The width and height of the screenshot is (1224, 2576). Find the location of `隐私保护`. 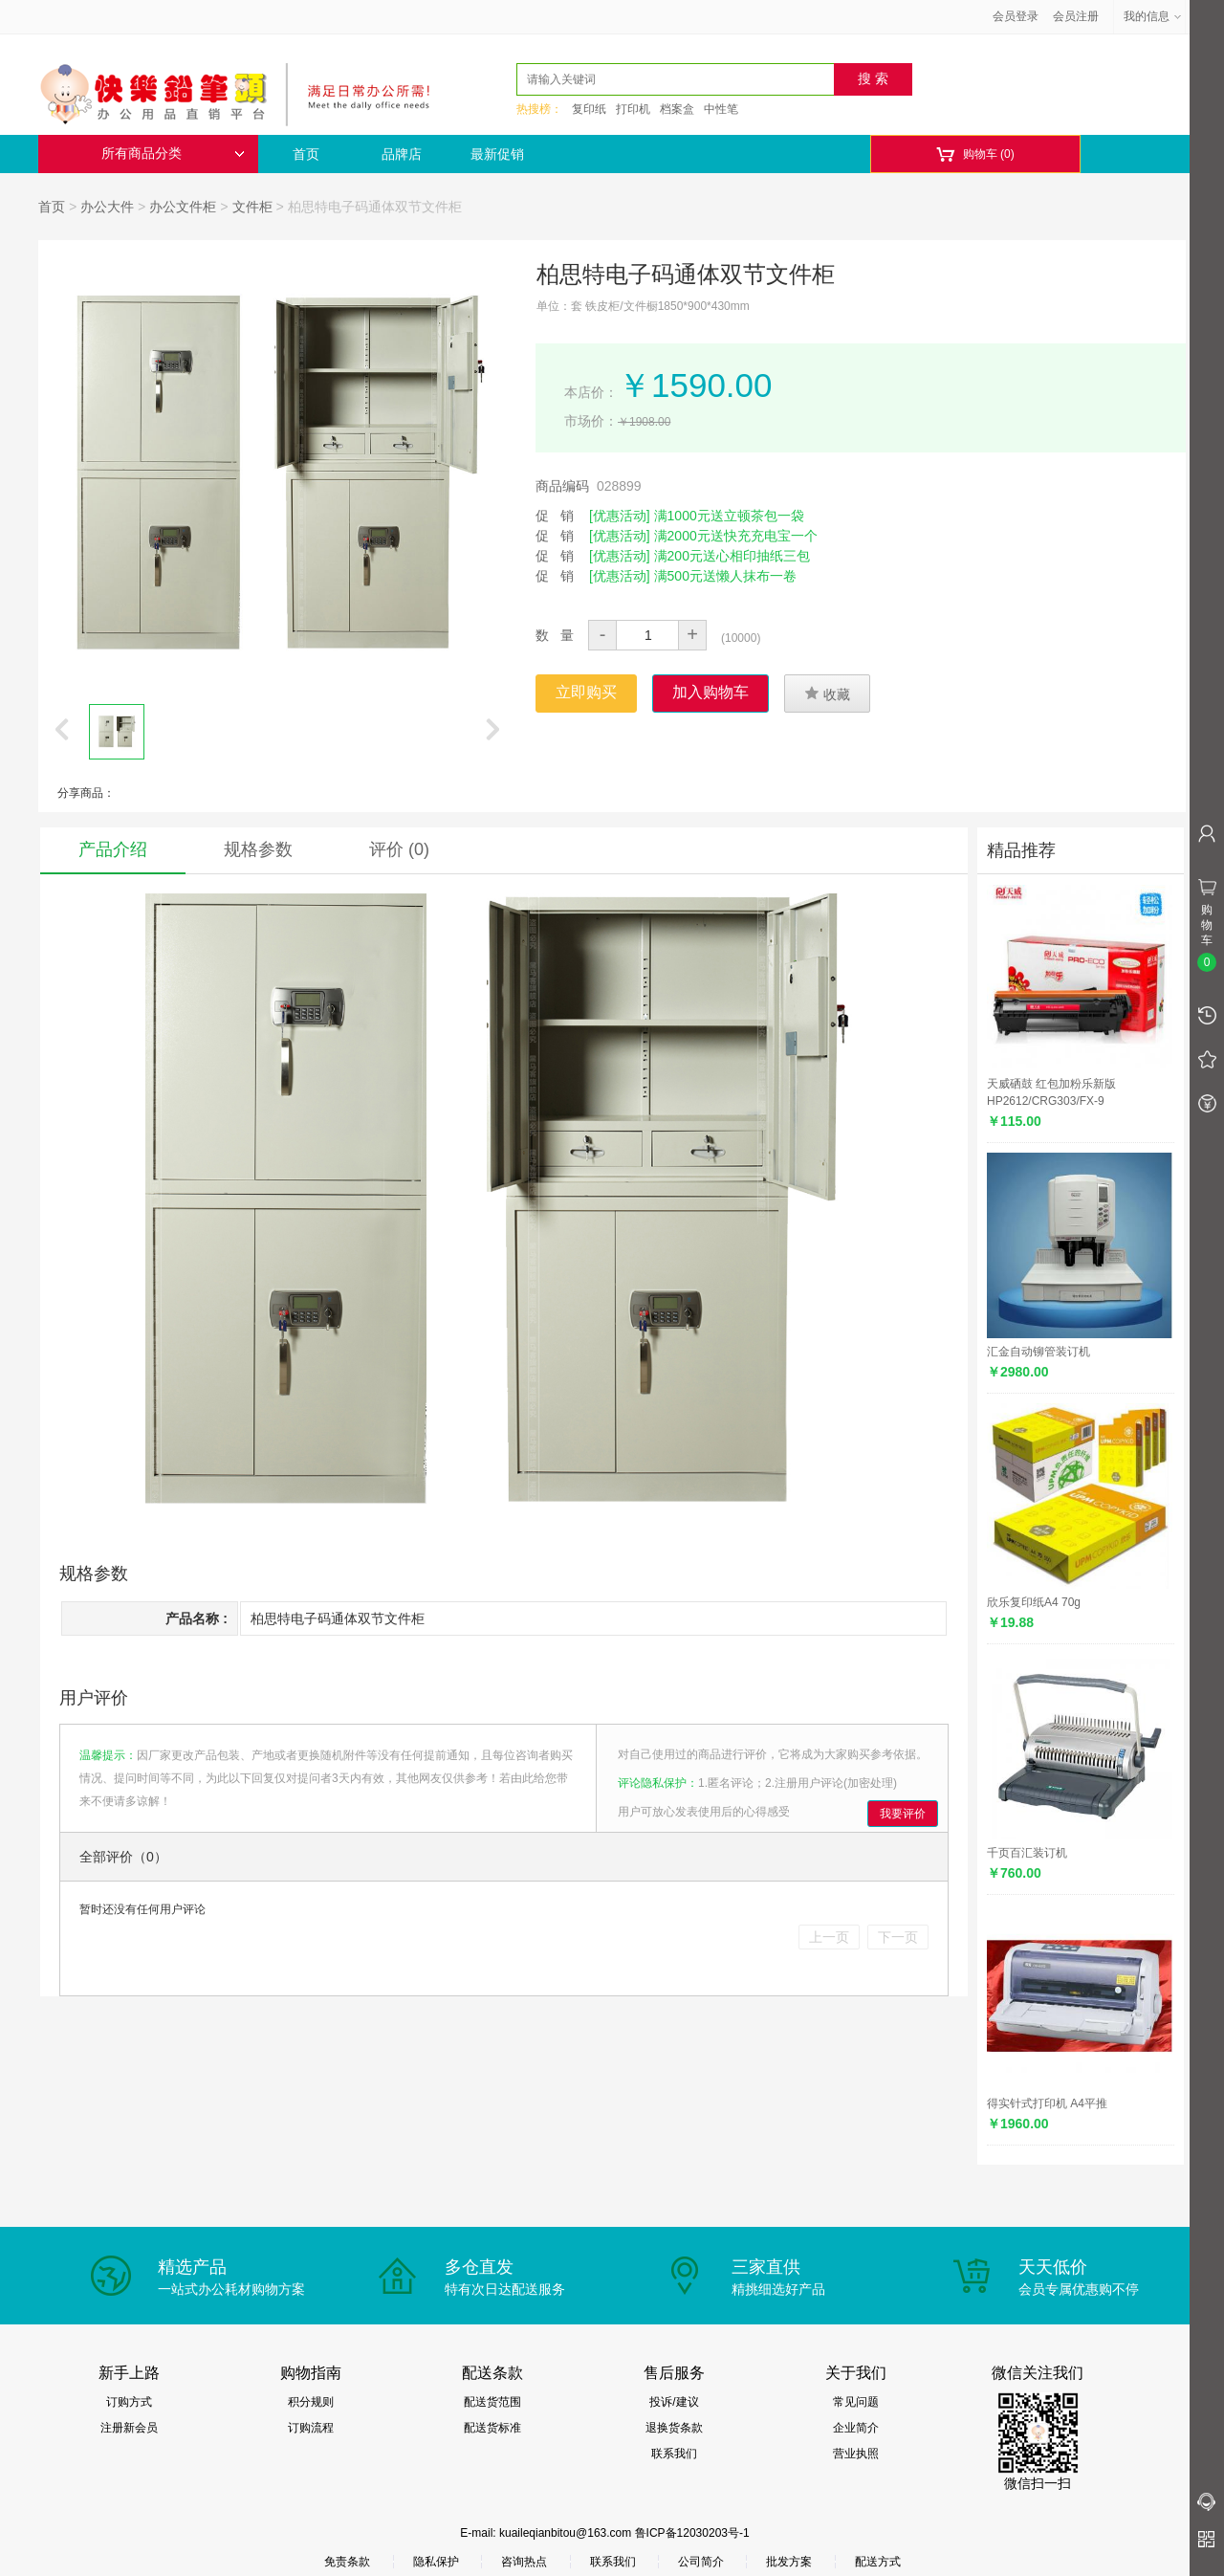

隐私保护 is located at coordinates (436, 2561).